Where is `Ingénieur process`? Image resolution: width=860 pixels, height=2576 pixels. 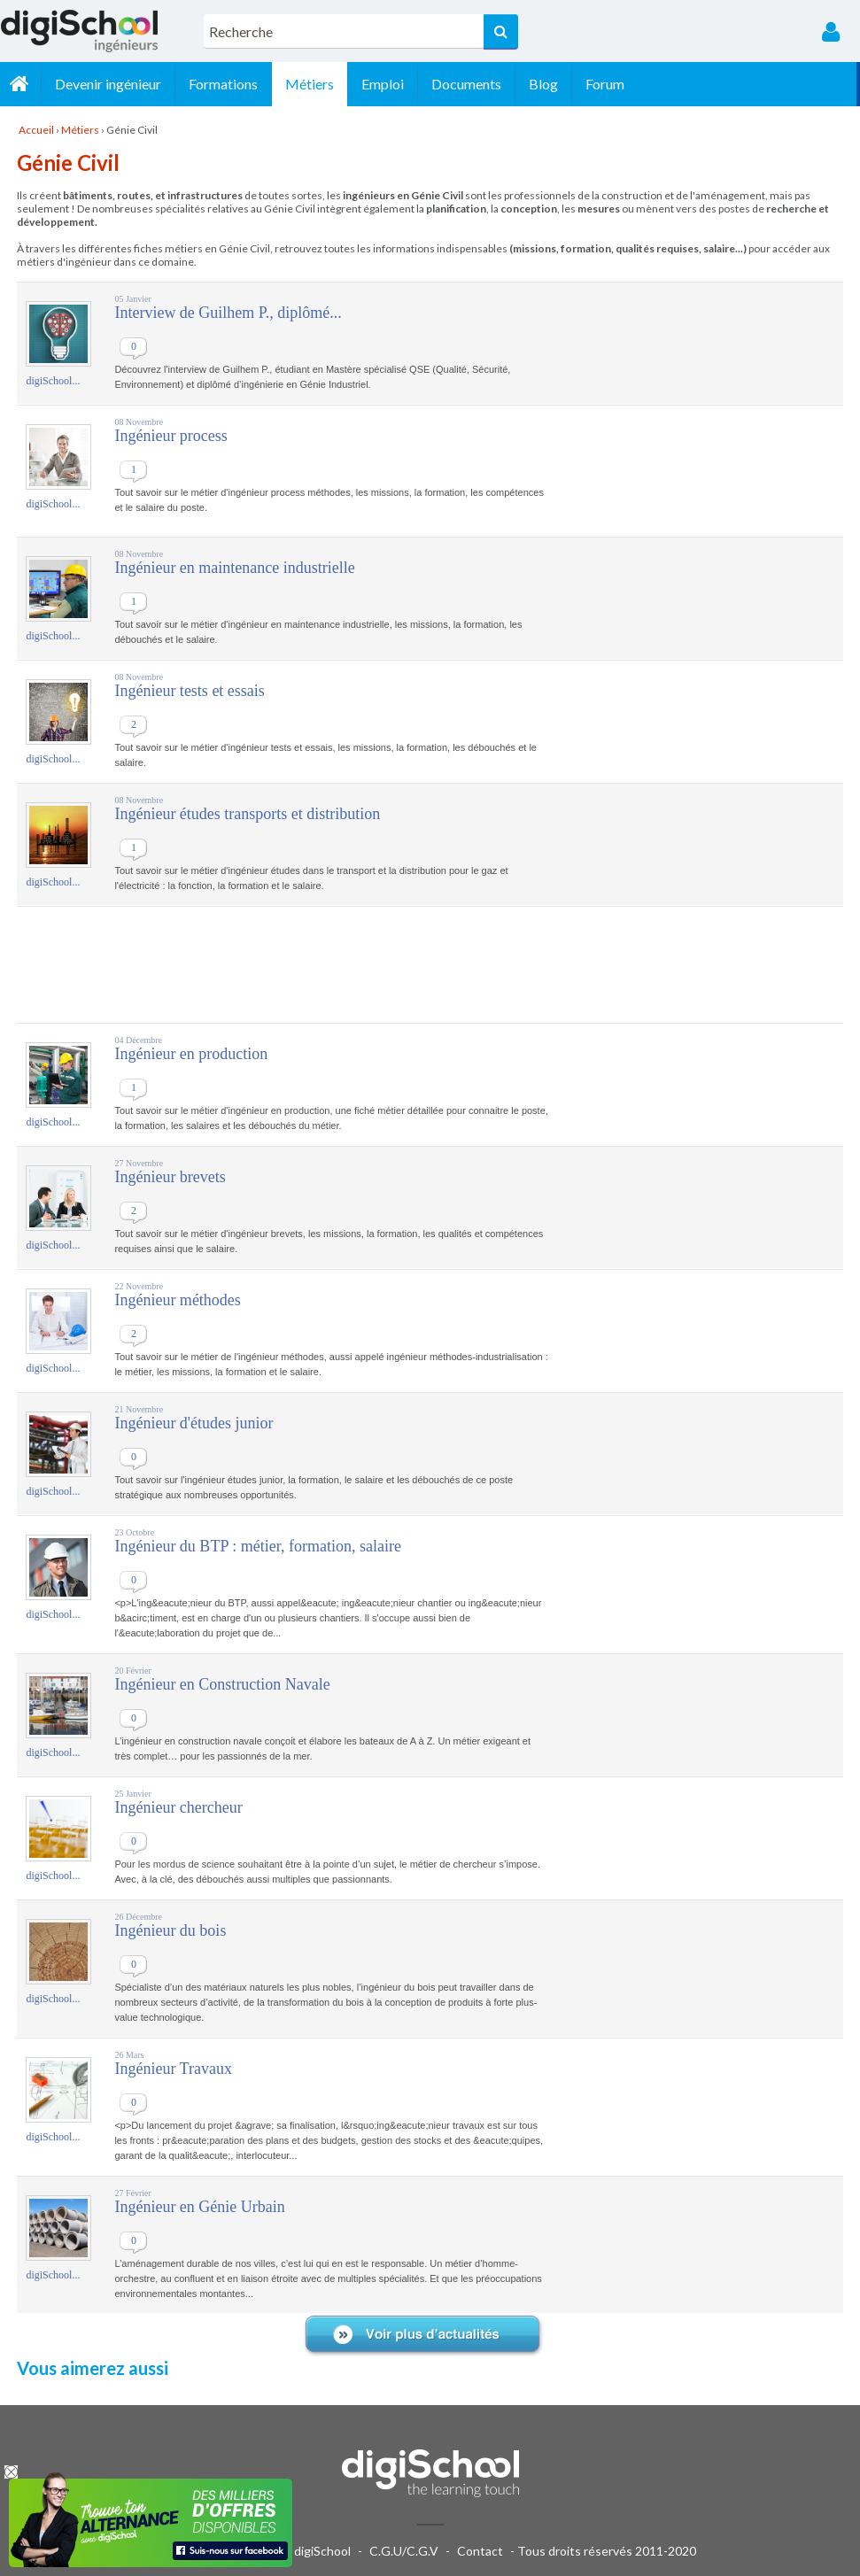
Ingénieur process is located at coordinates (170, 436).